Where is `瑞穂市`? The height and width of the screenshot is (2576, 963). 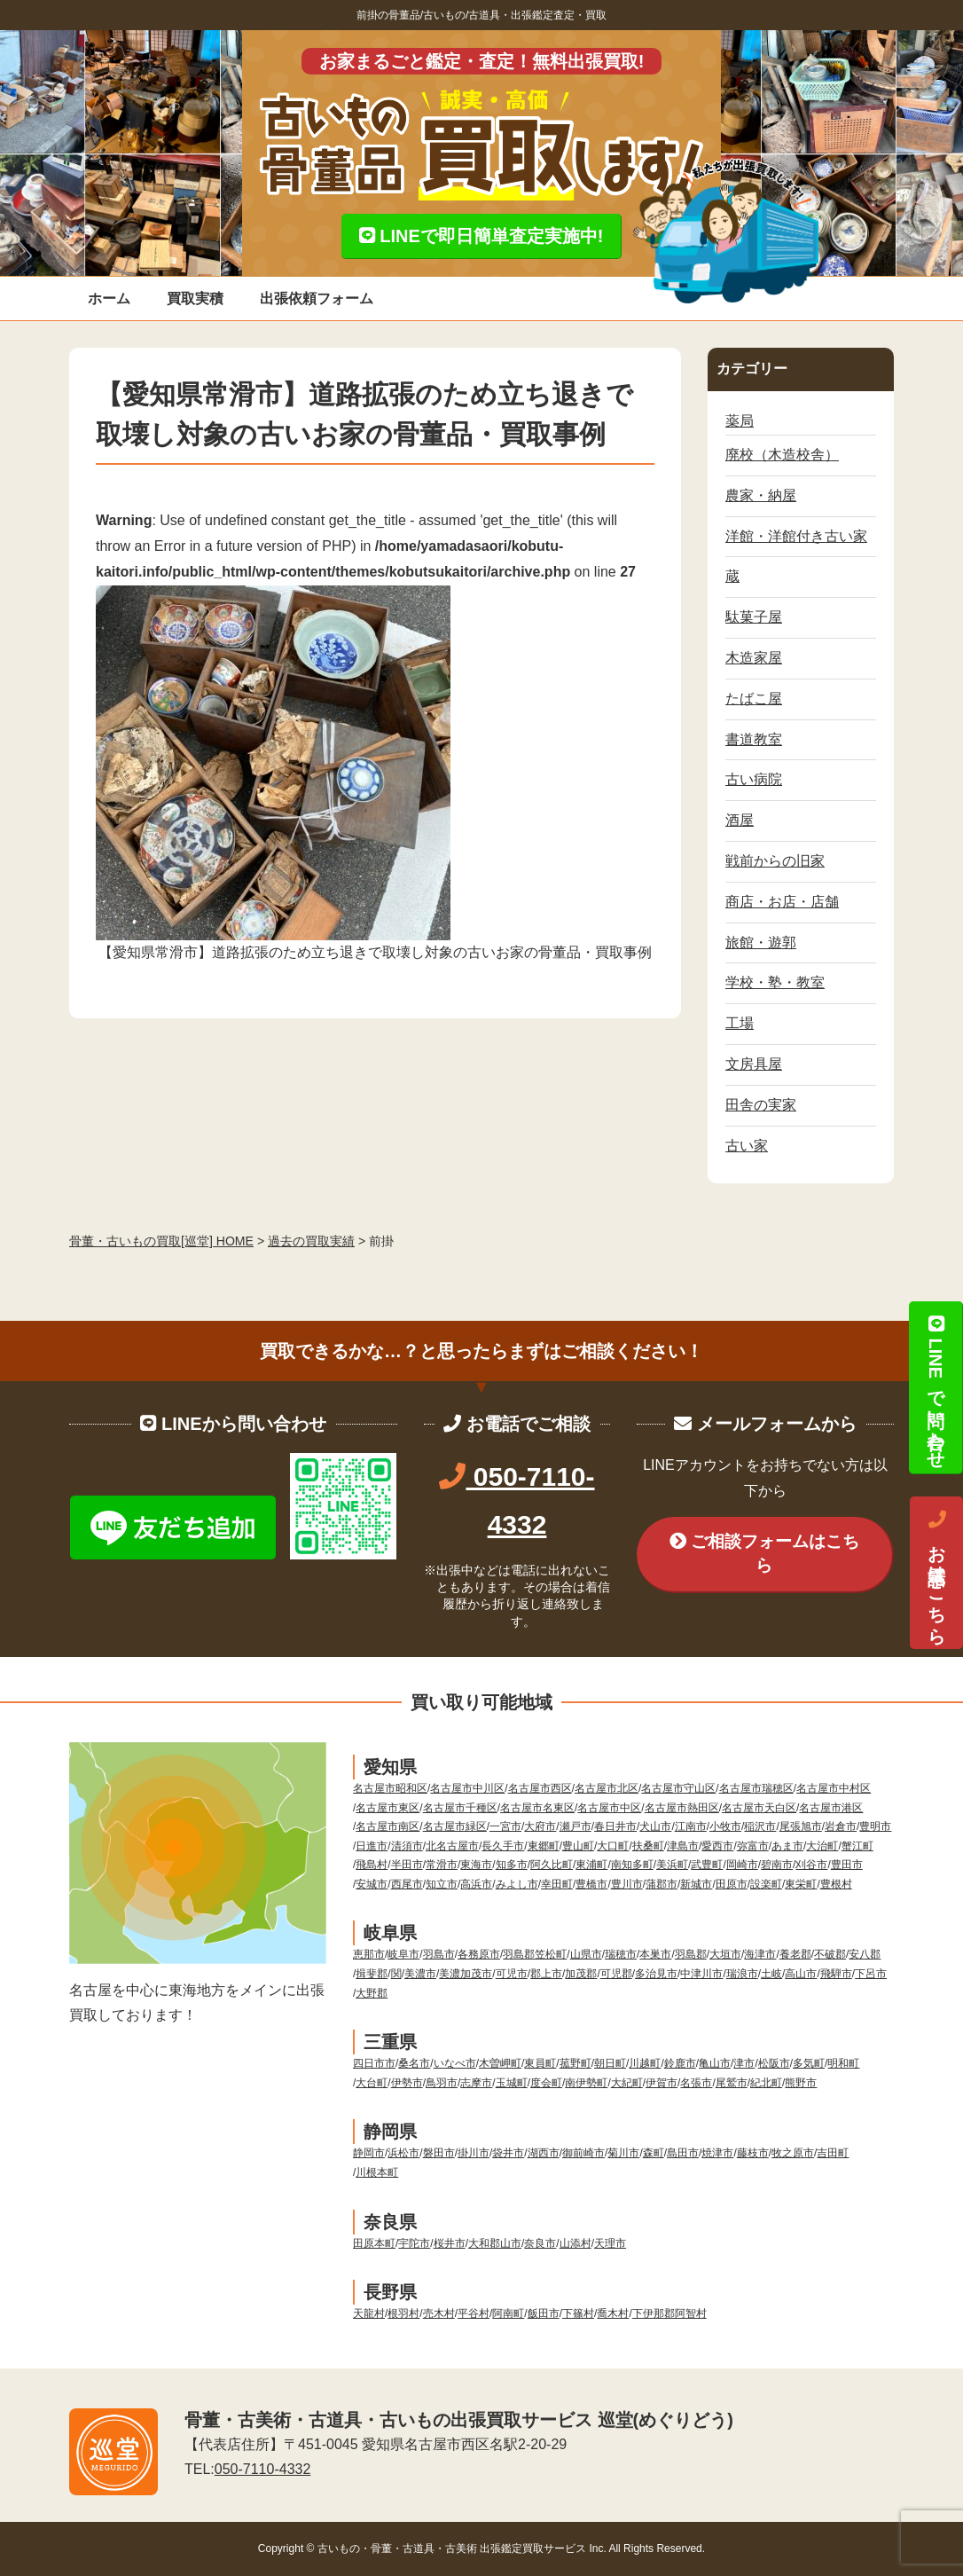
瑞穂市 is located at coordinates (621, 1954).